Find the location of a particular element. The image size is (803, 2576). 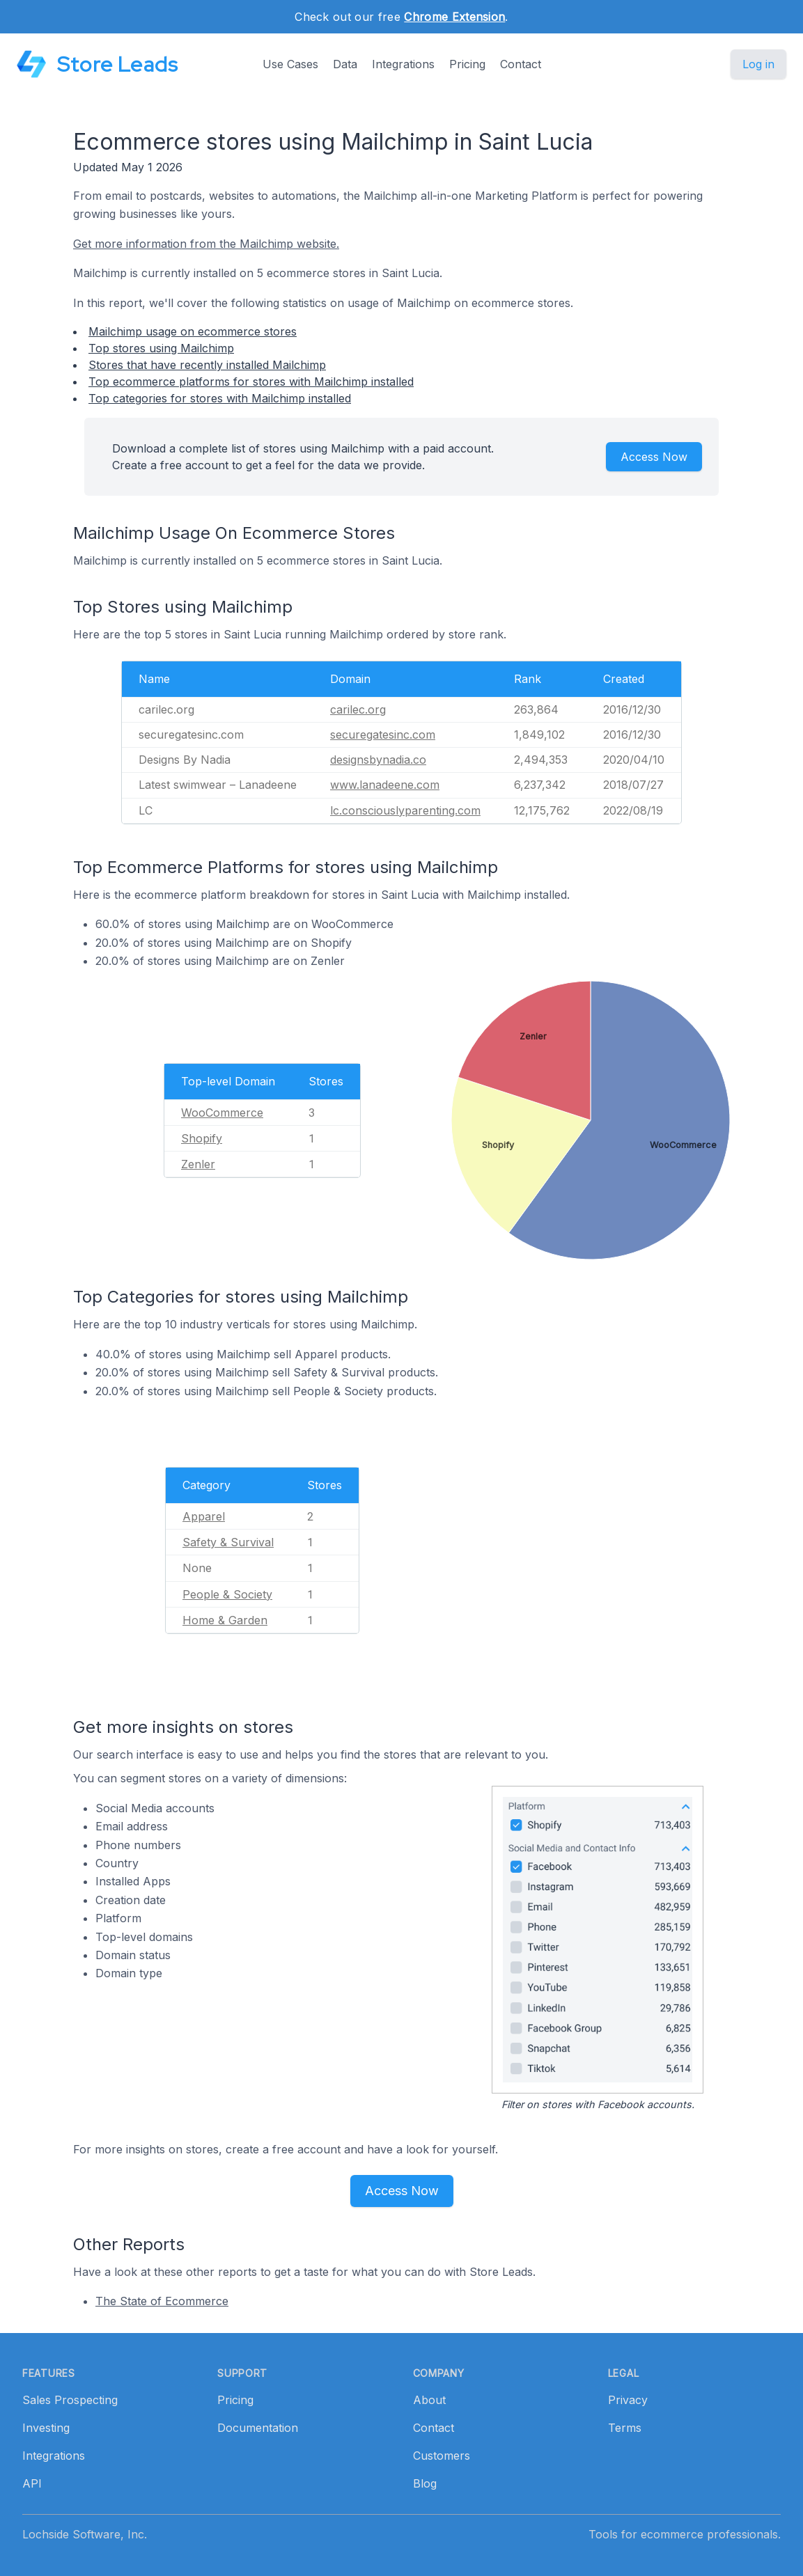

Stores that have recently installed Mailchimp is located at coordinates (207, 365).